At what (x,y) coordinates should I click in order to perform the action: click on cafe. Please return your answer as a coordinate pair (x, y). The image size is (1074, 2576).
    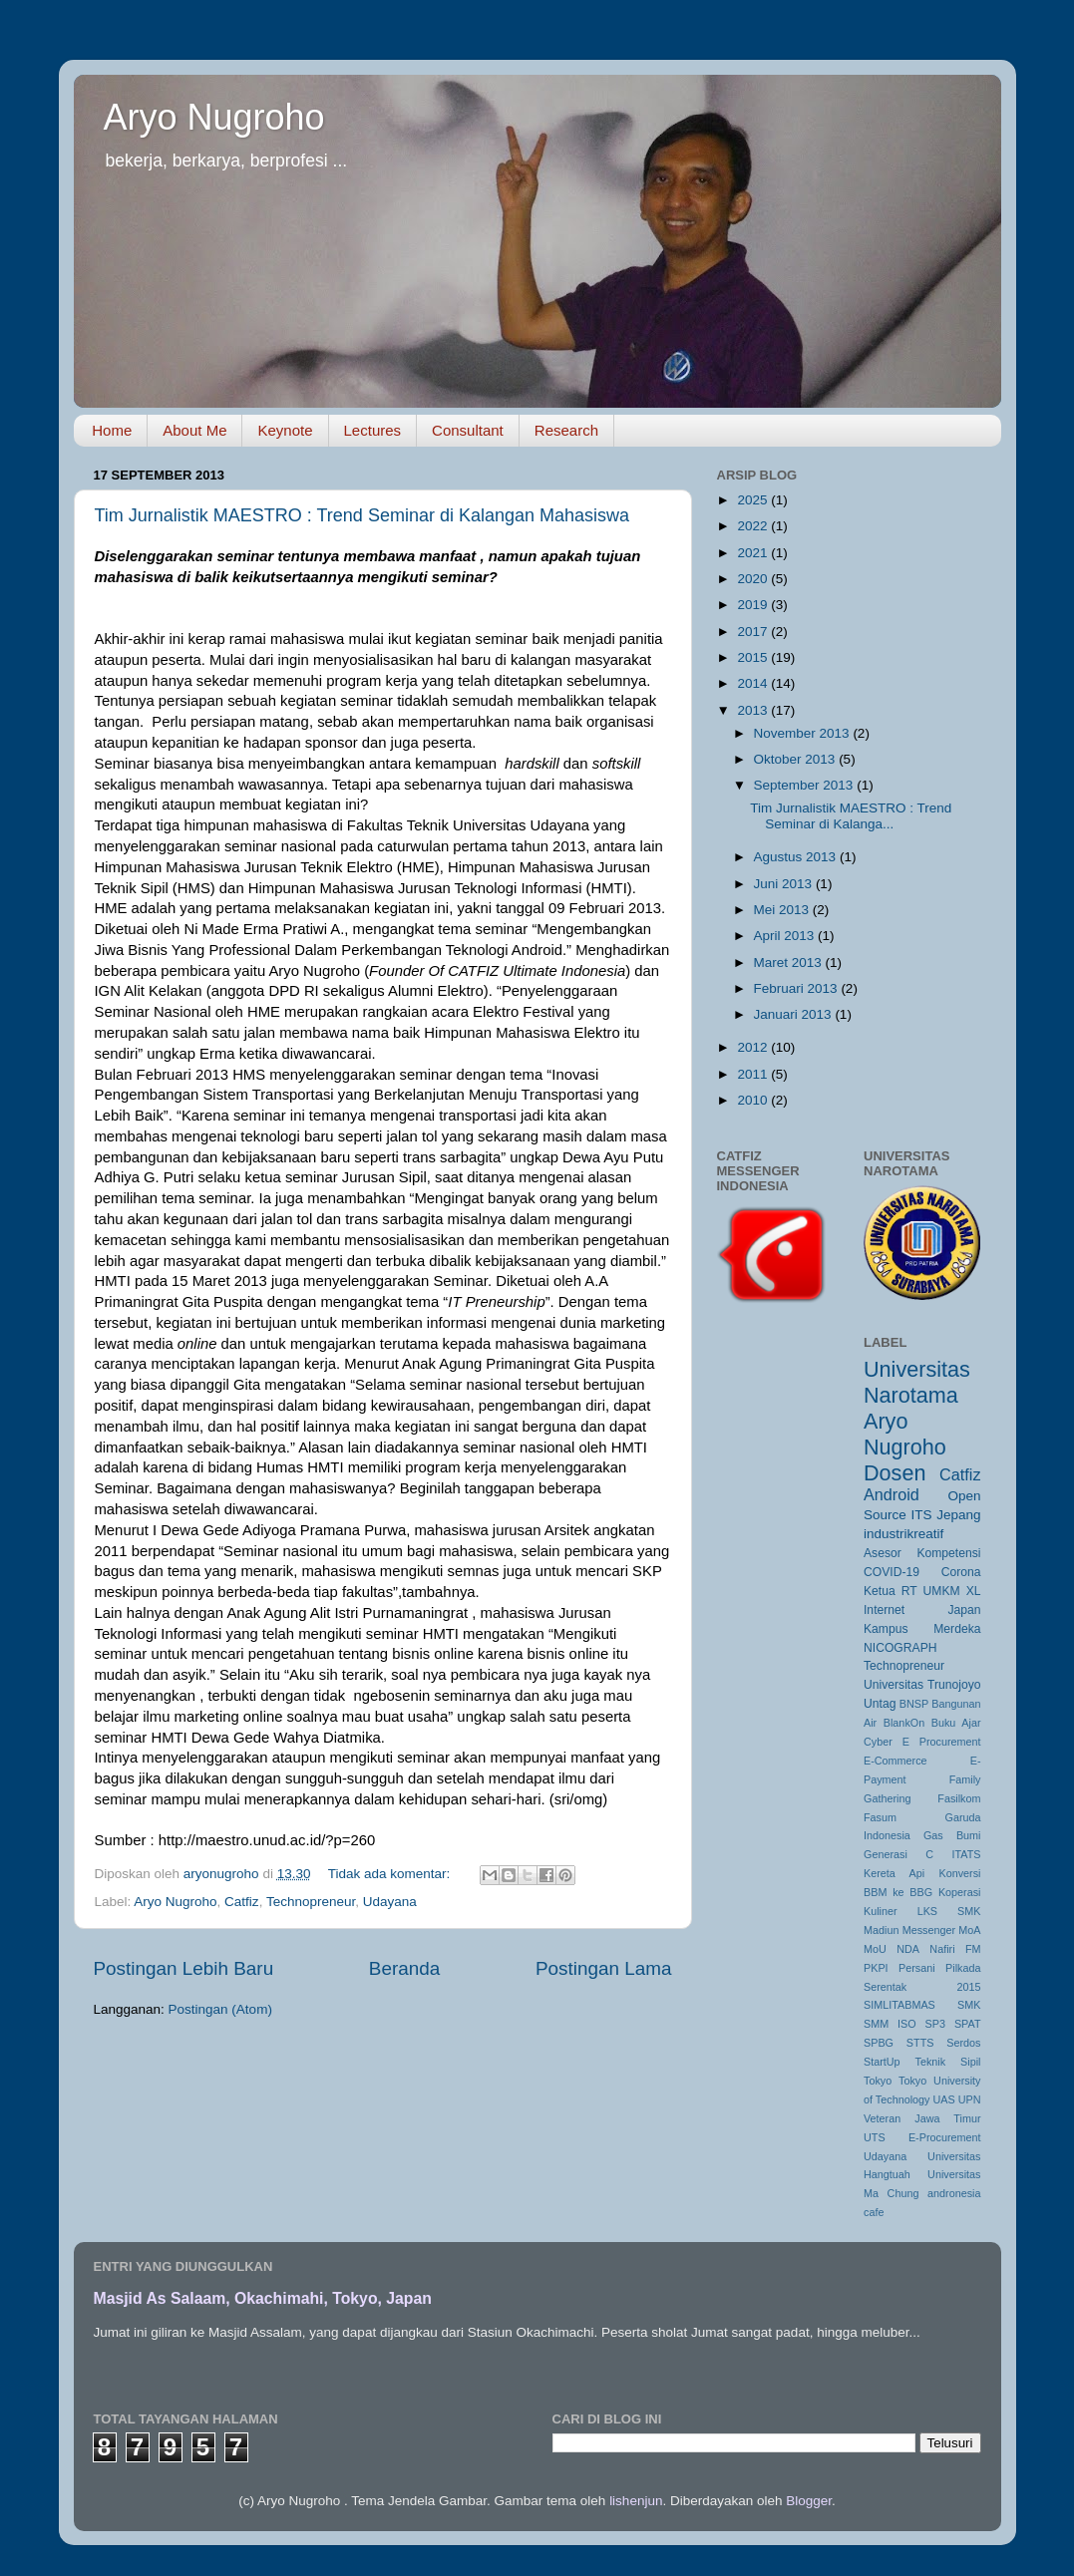
    Looking at the image, I should click on (874, 2212).